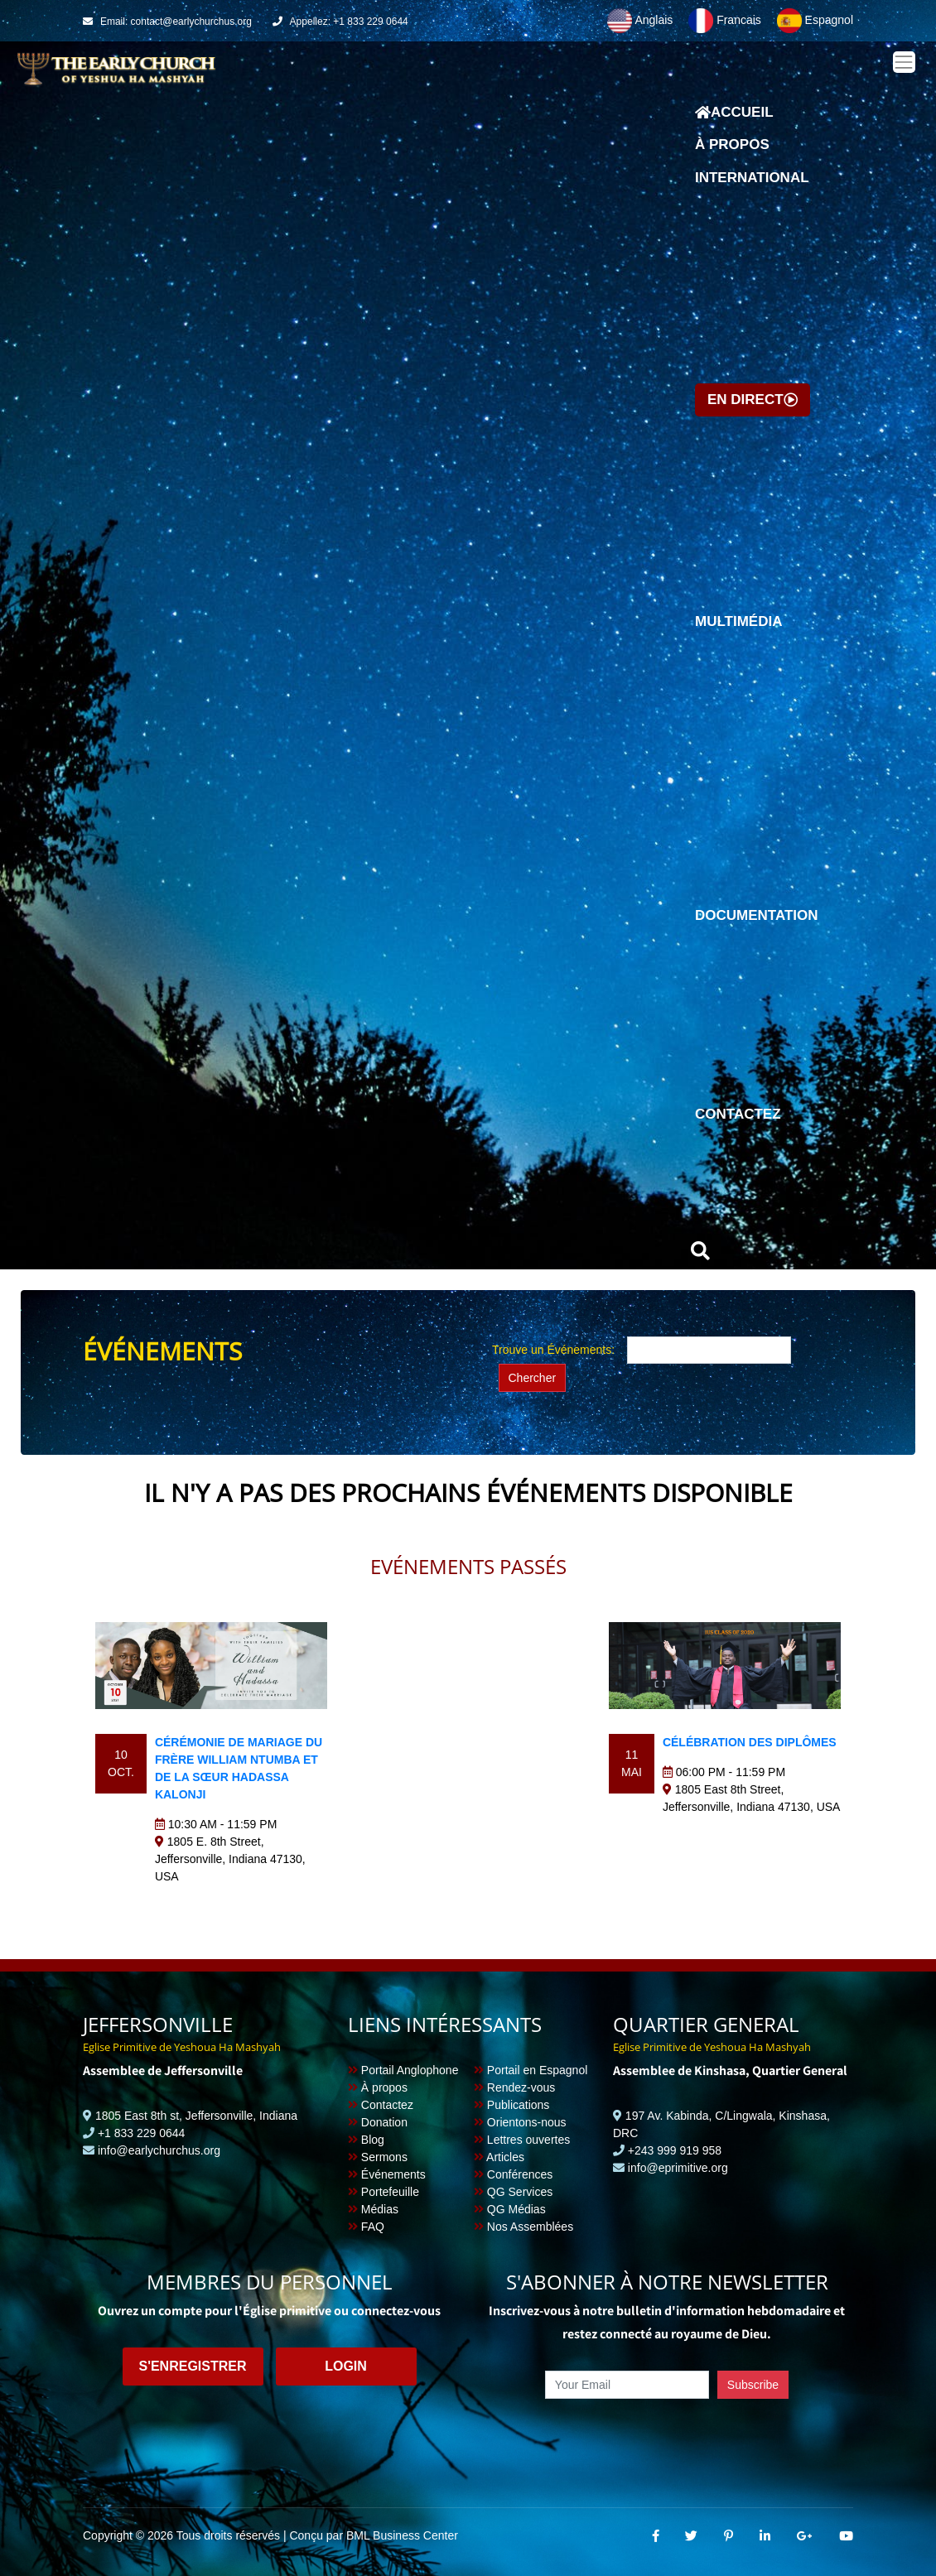  I want to click on FAQ, so click(366, 2226).